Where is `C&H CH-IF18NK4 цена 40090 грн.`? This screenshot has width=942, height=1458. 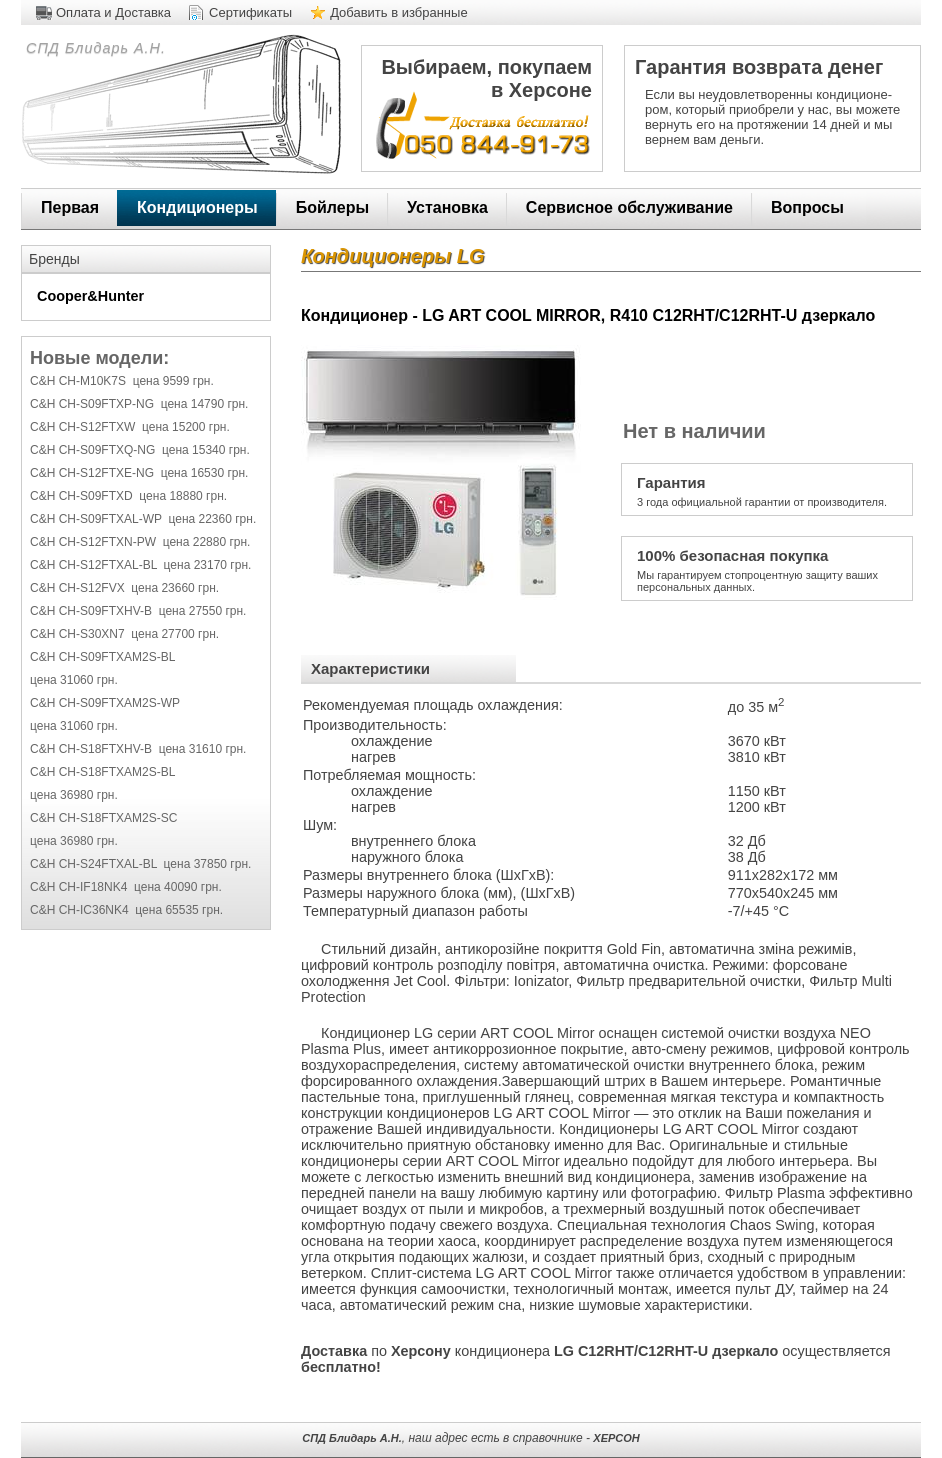 C&H CH-IF18NK4 цена 40090 грн. is located at coordinates (126, 887).